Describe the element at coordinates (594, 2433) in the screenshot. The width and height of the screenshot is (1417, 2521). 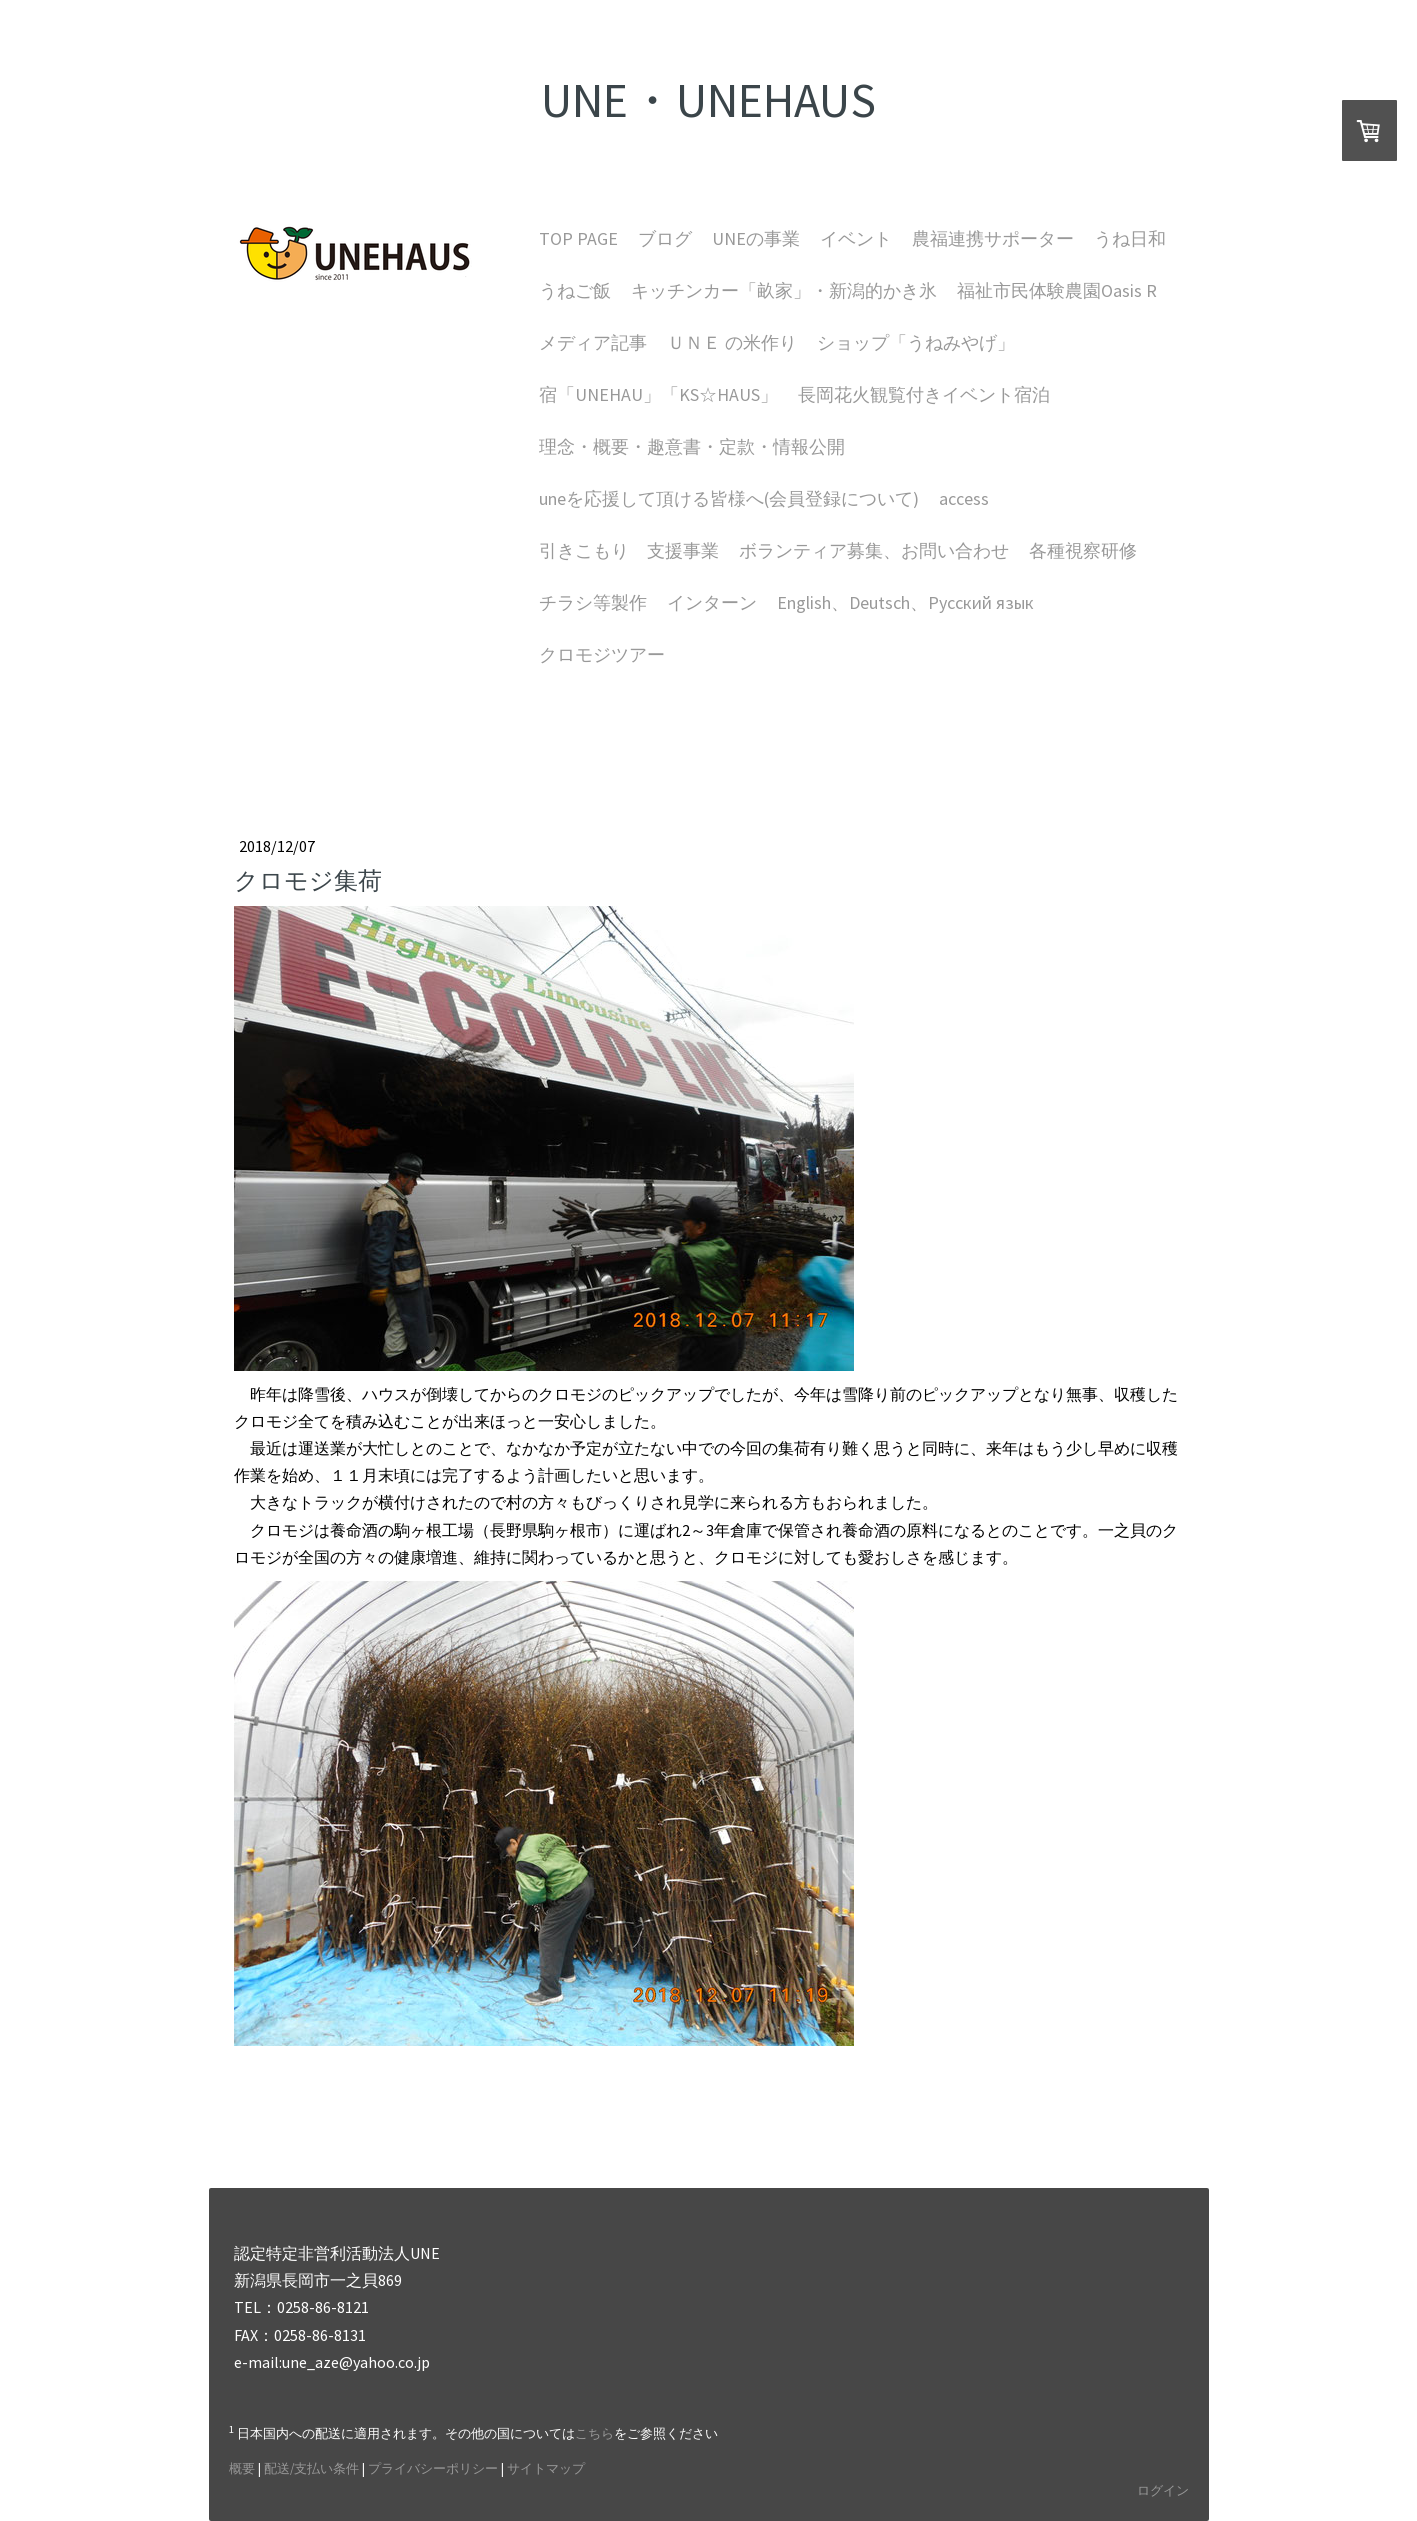
I see `こちら` at that location.